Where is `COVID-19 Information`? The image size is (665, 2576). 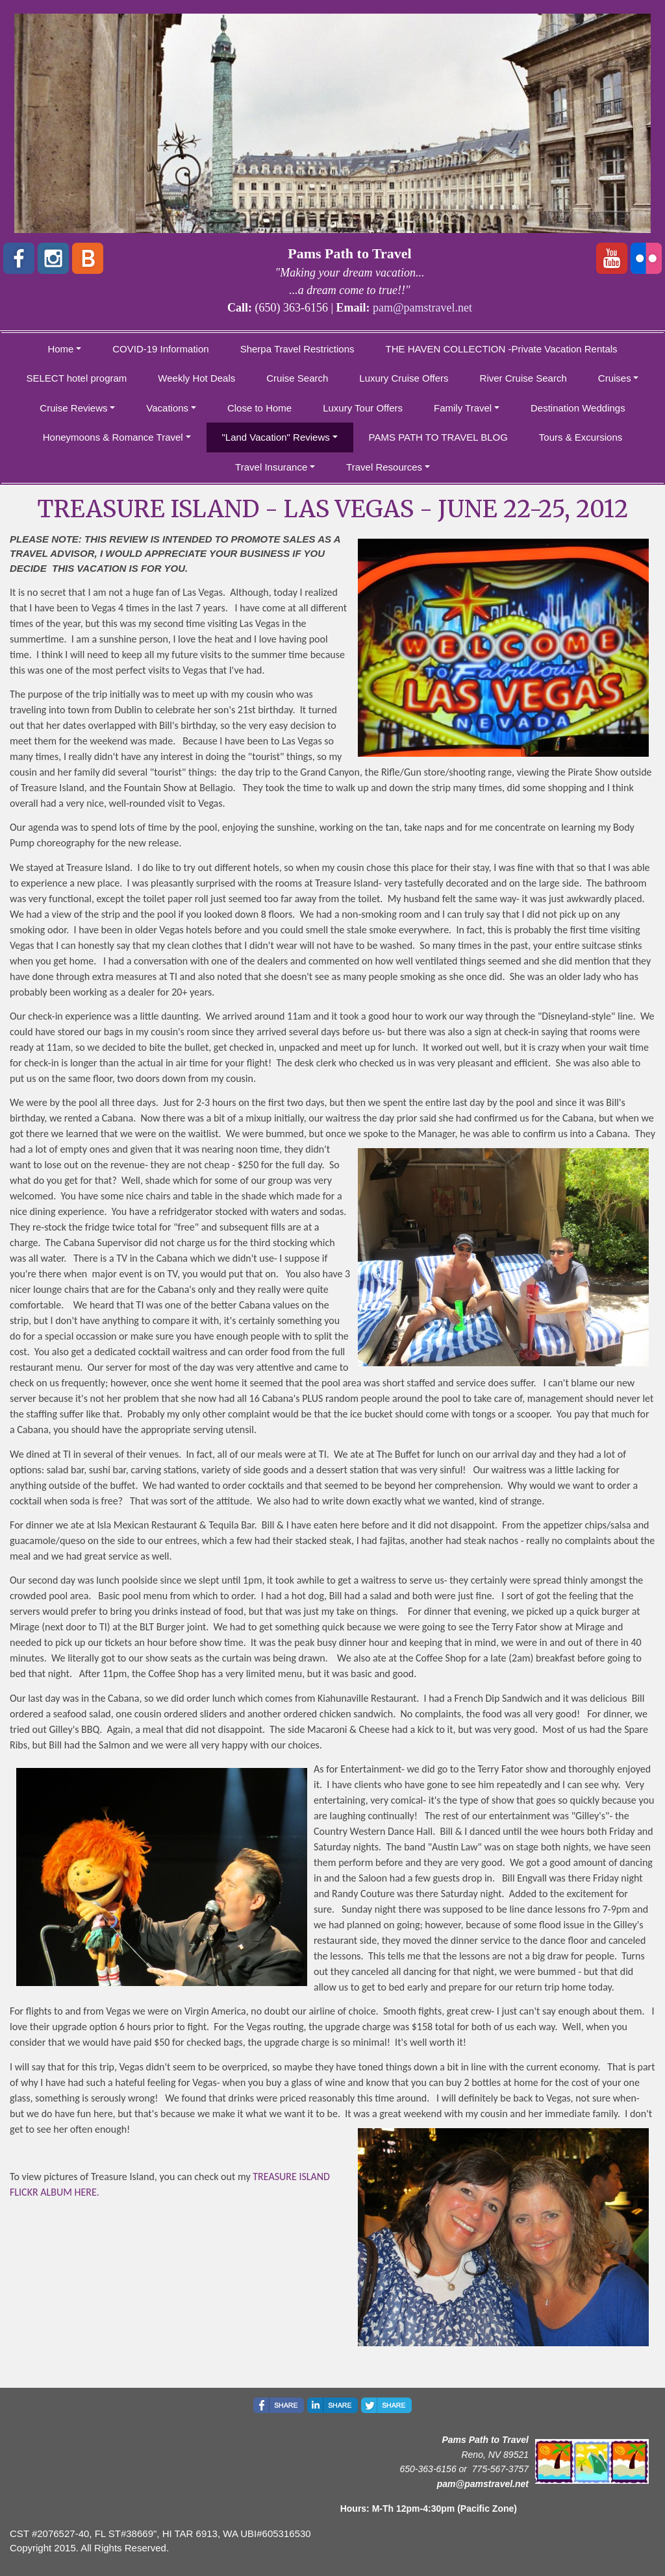
COVID-19 Information is located at coordinates (160, 348).